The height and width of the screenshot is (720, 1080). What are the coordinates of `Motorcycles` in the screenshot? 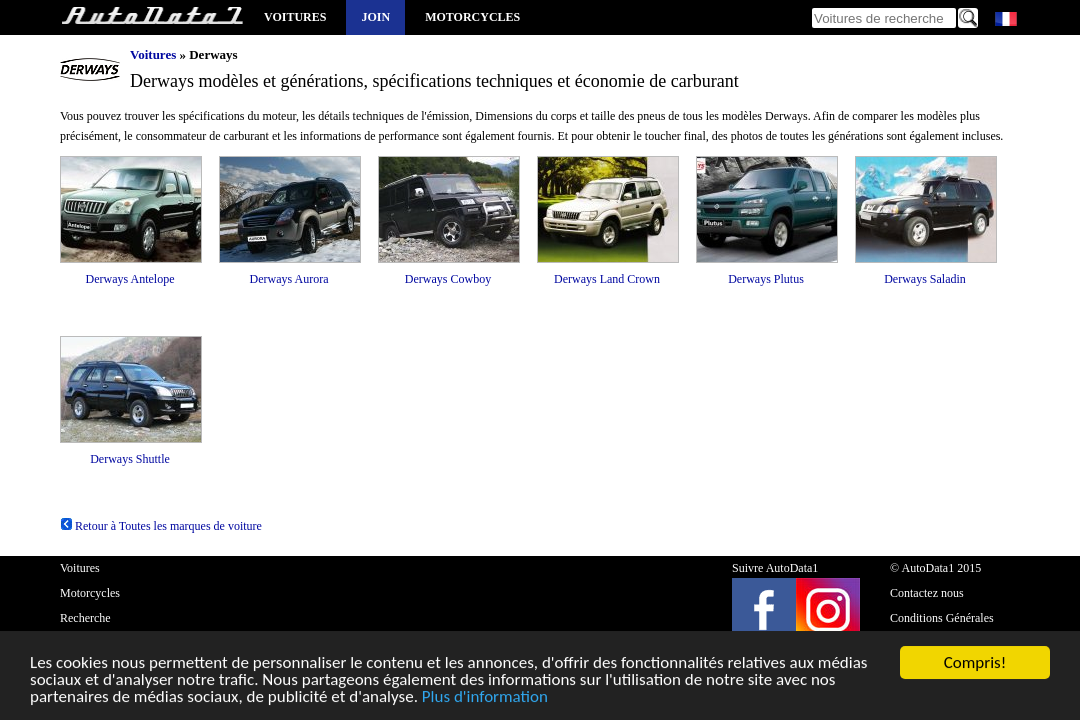 It's located at (472, 17).